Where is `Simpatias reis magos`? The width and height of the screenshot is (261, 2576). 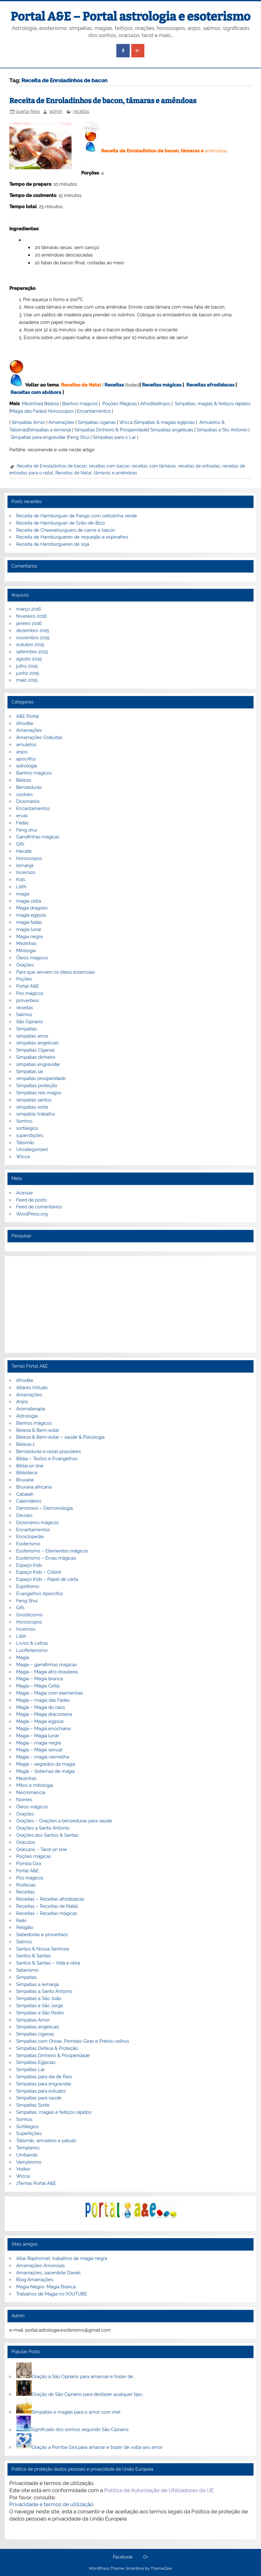 Simpatias reis magos is located at coordinates (38, 1093).